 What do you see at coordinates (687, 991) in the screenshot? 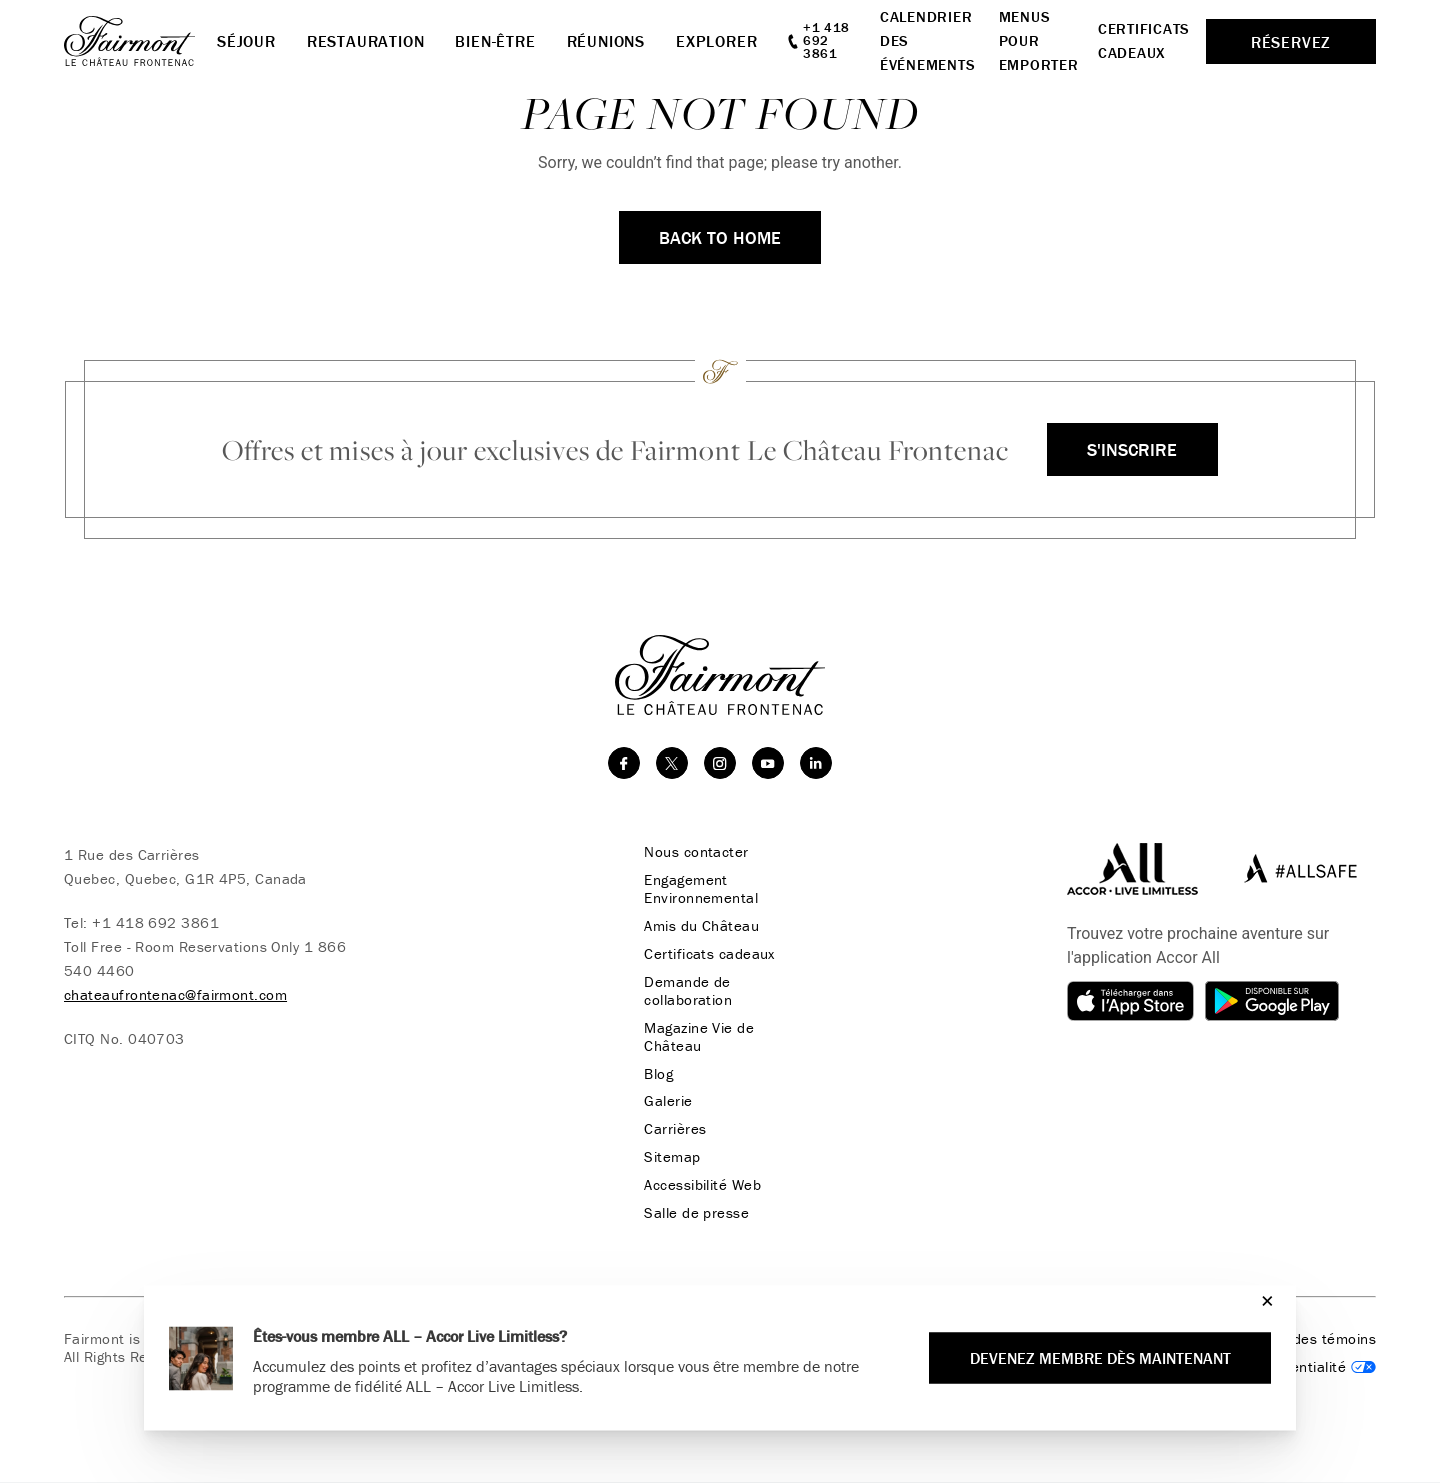
I see `Demande de collaboration` at bounding box center [687, 991].